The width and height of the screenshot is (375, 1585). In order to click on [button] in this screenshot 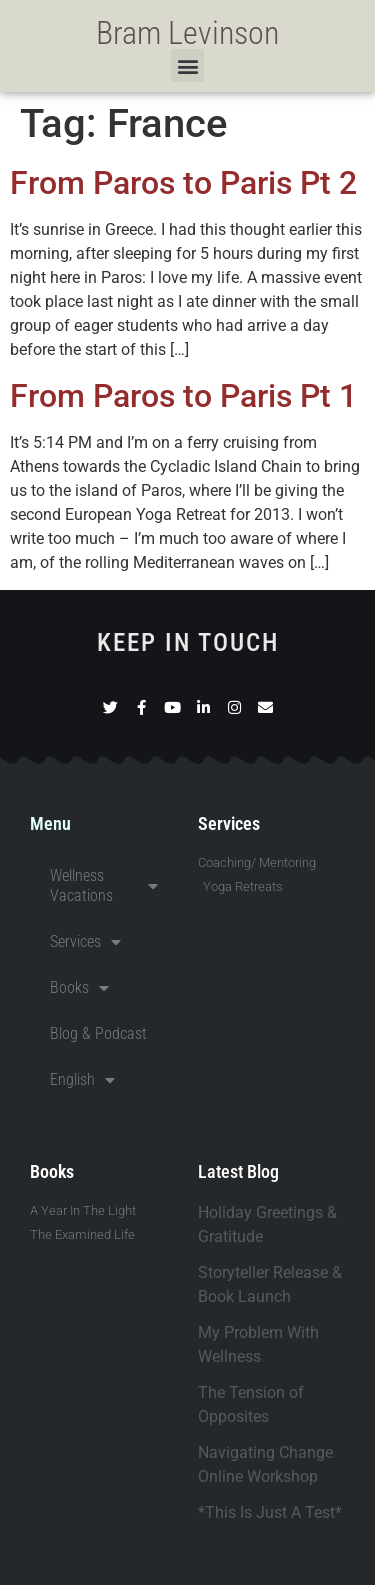, I will do `click(187, 65)`.